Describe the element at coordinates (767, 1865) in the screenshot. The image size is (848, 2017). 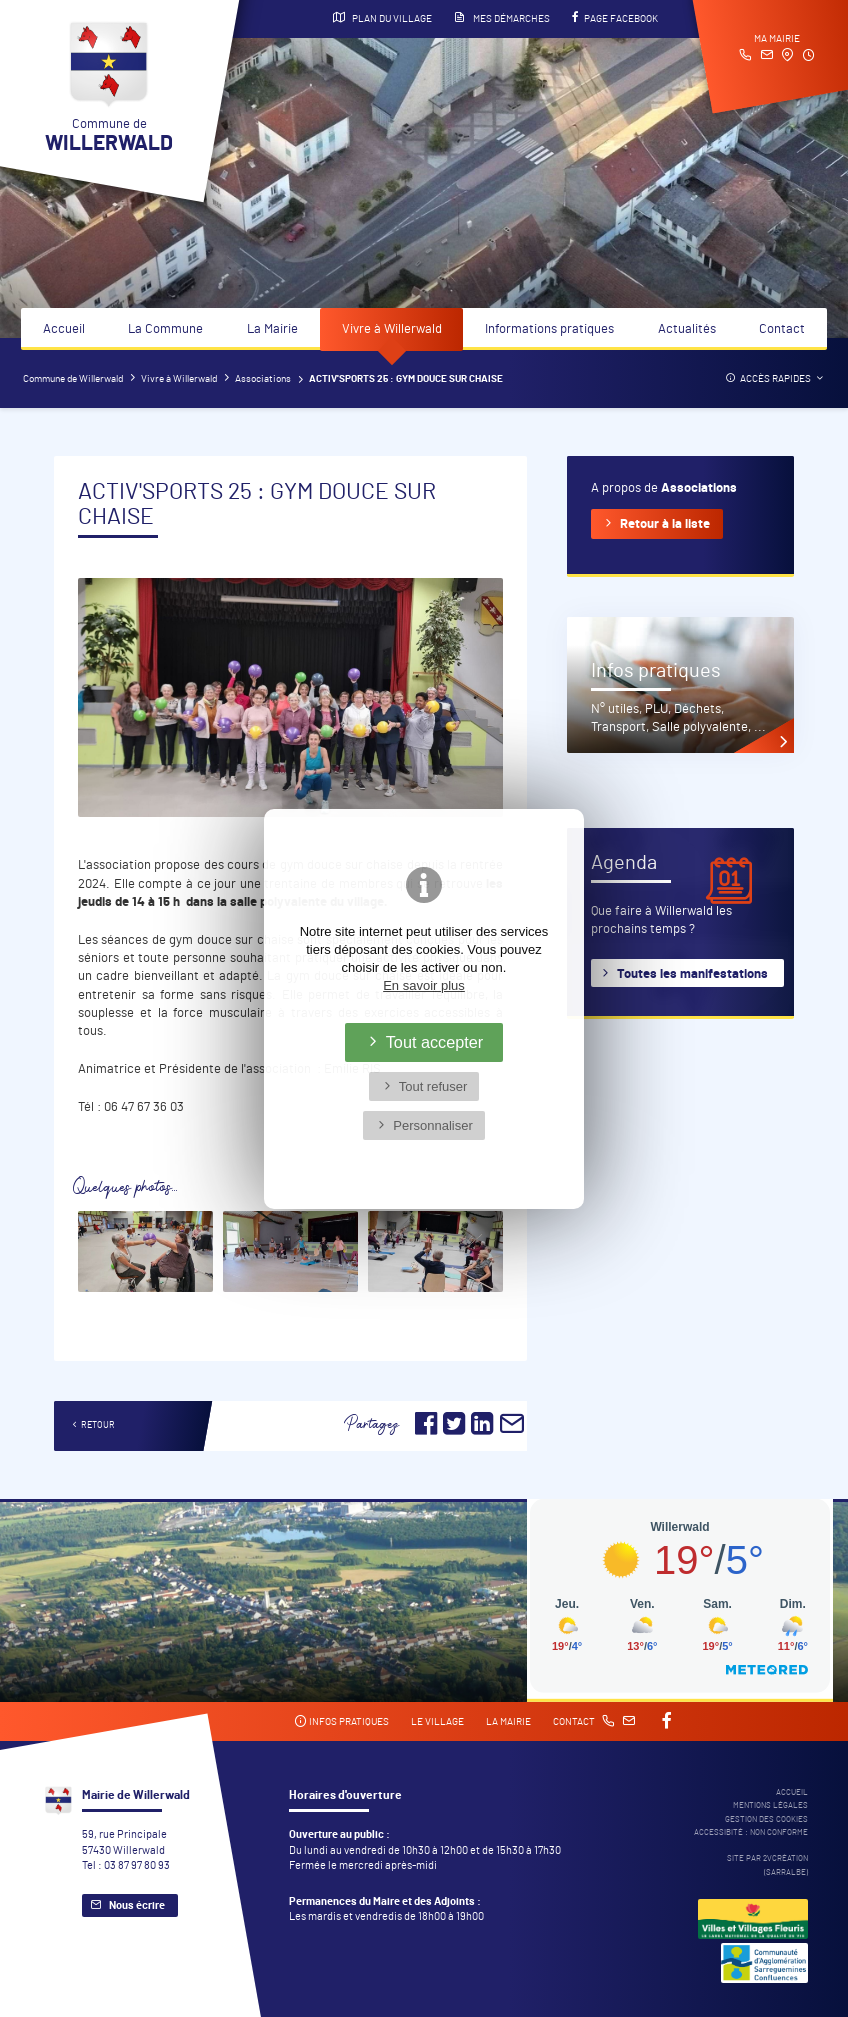
I see `Site par 2Vcréation (SARRALBE)` at that location.